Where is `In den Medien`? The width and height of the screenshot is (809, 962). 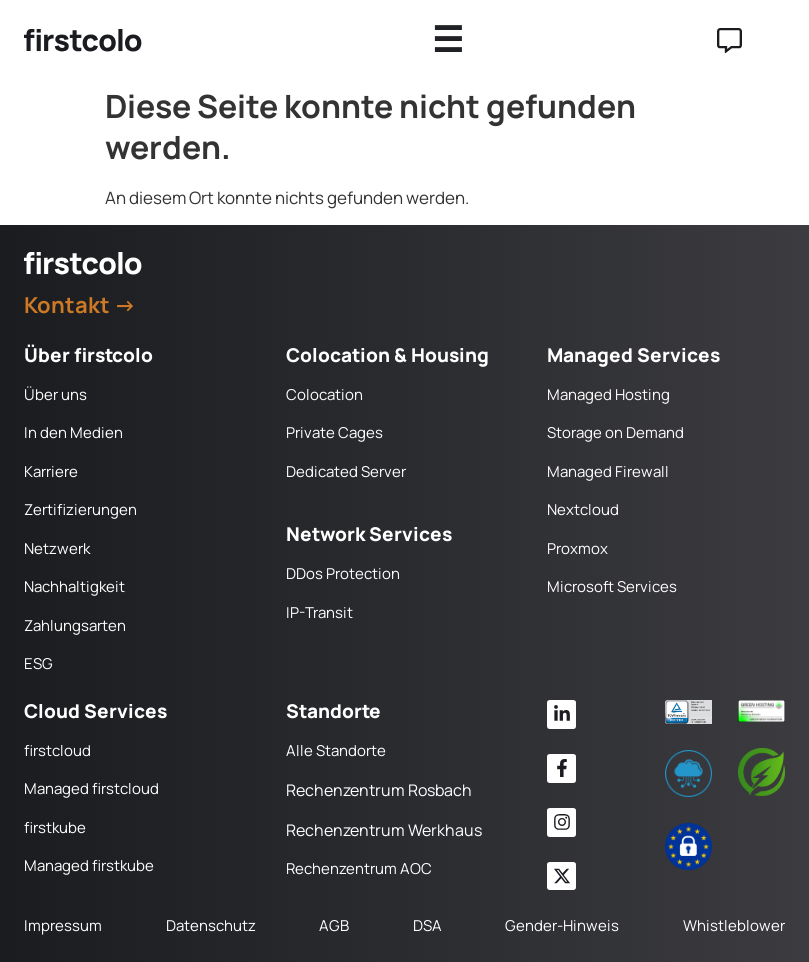 In den Medien is located at coordinates (73, 432).